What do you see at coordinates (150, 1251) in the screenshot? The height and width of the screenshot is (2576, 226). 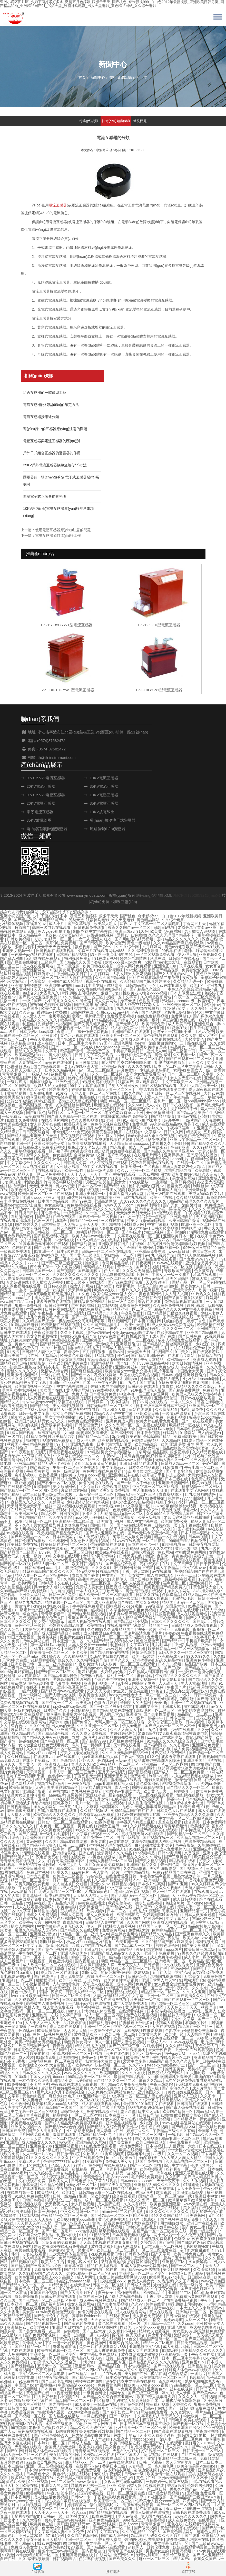 I see `亚洲精品免费在线` at bounding box center [150, 1251].